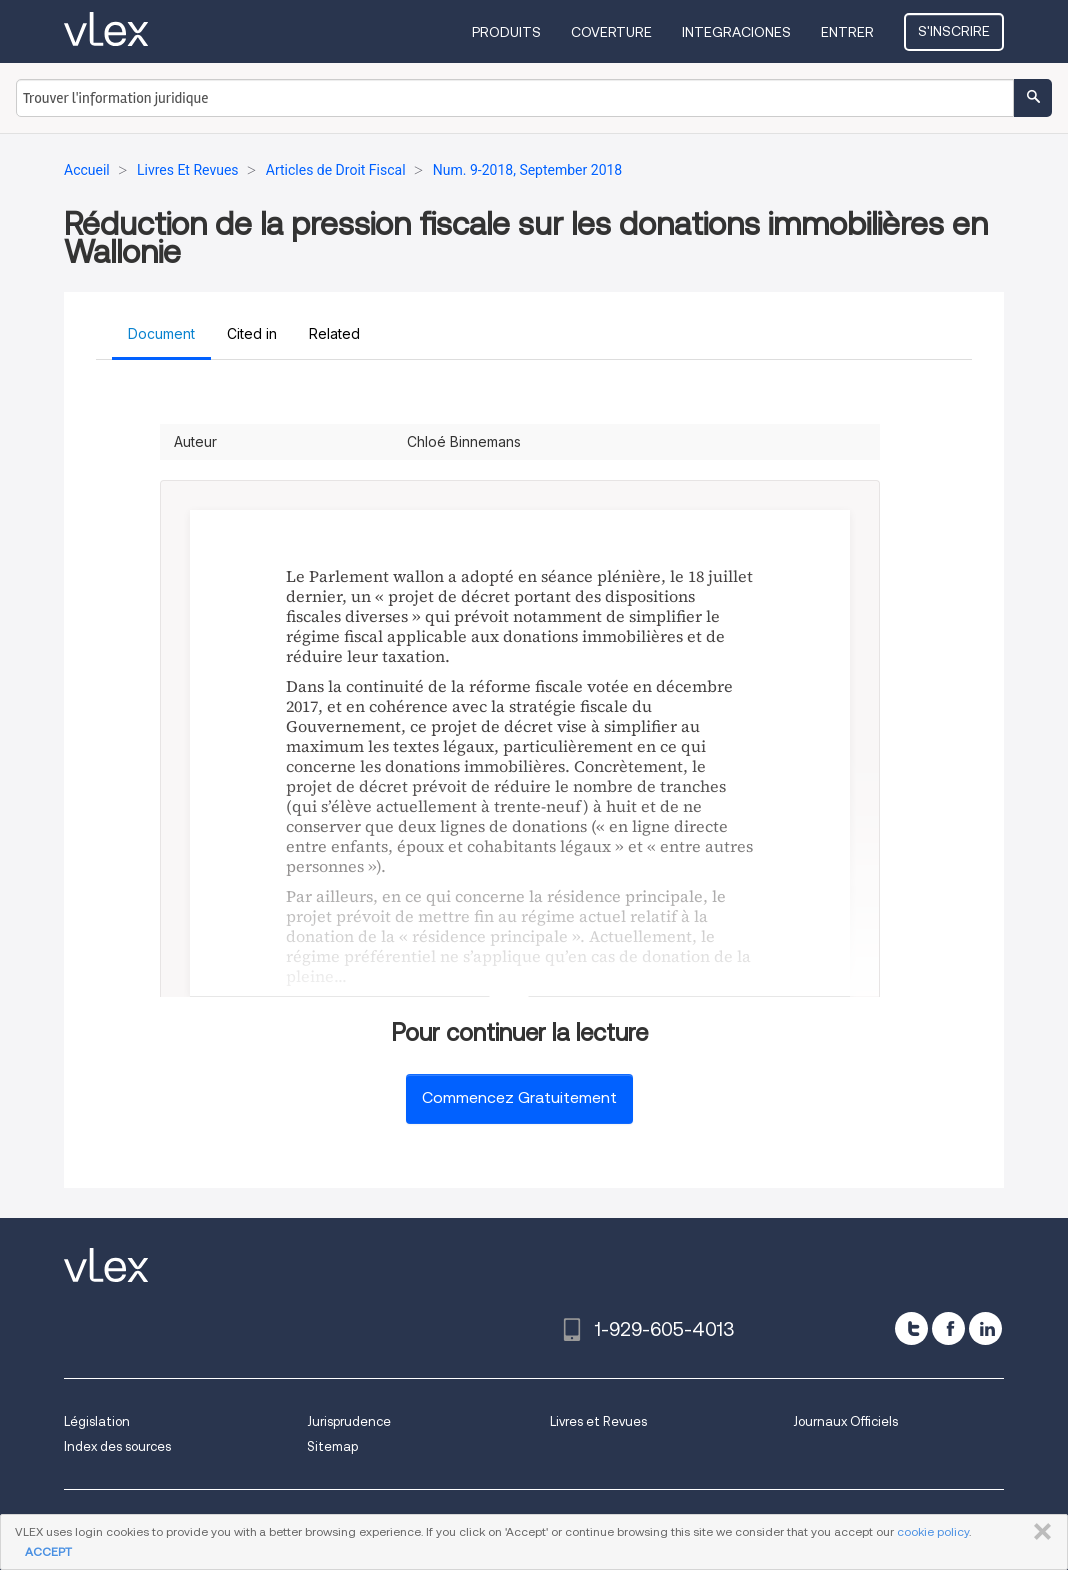 This screenshot has height=1570, width=1068. What do you see at coordinates (349, 1421) in the screenshot?
I see `Jurisprudence` at bounding box center [349, 1421].